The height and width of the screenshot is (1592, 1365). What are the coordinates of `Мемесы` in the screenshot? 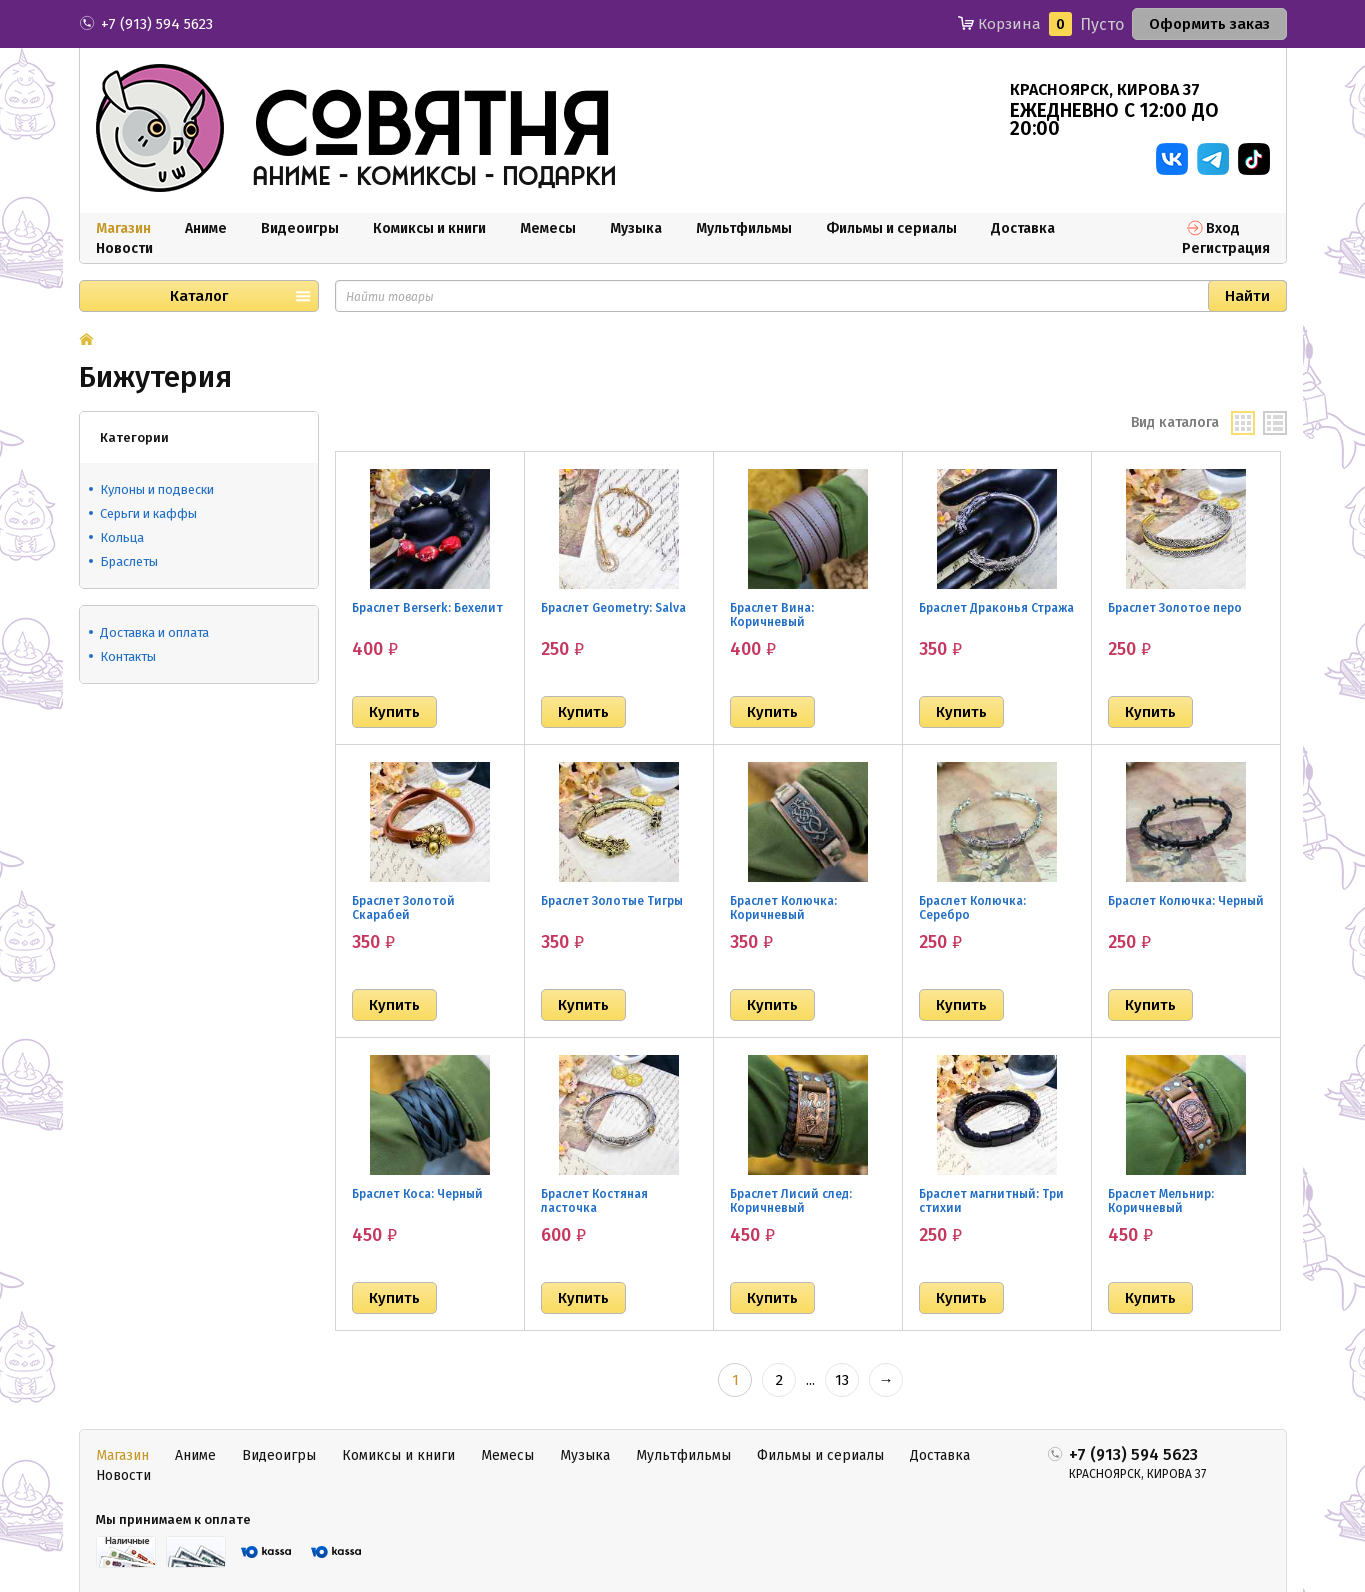 It's located at (548, 228).